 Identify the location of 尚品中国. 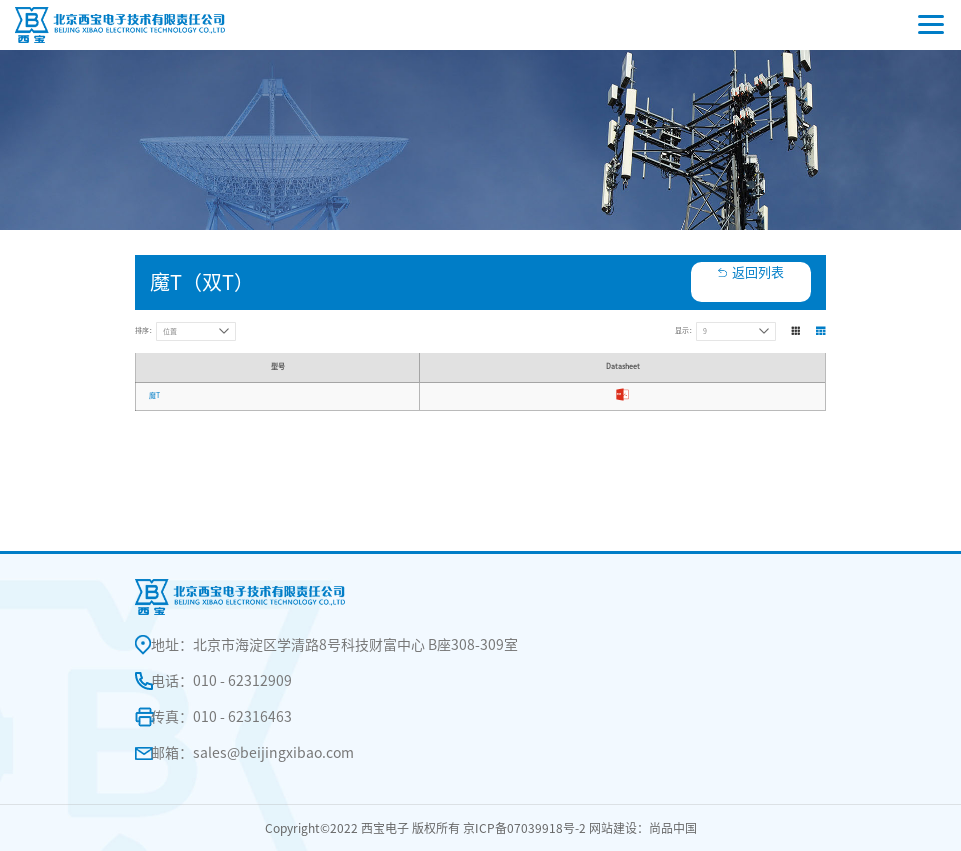
(673, 828).